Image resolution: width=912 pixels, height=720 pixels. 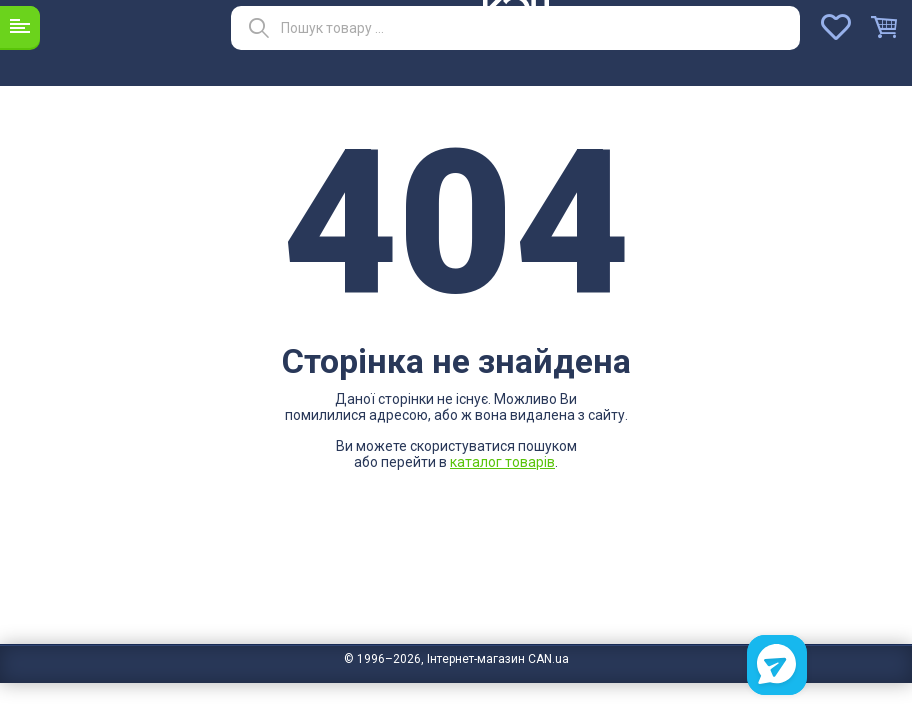 What do you see at coordinates (502, 462) in the screenshot?
I see `каталог товарів` at bounding box center [502, 462].